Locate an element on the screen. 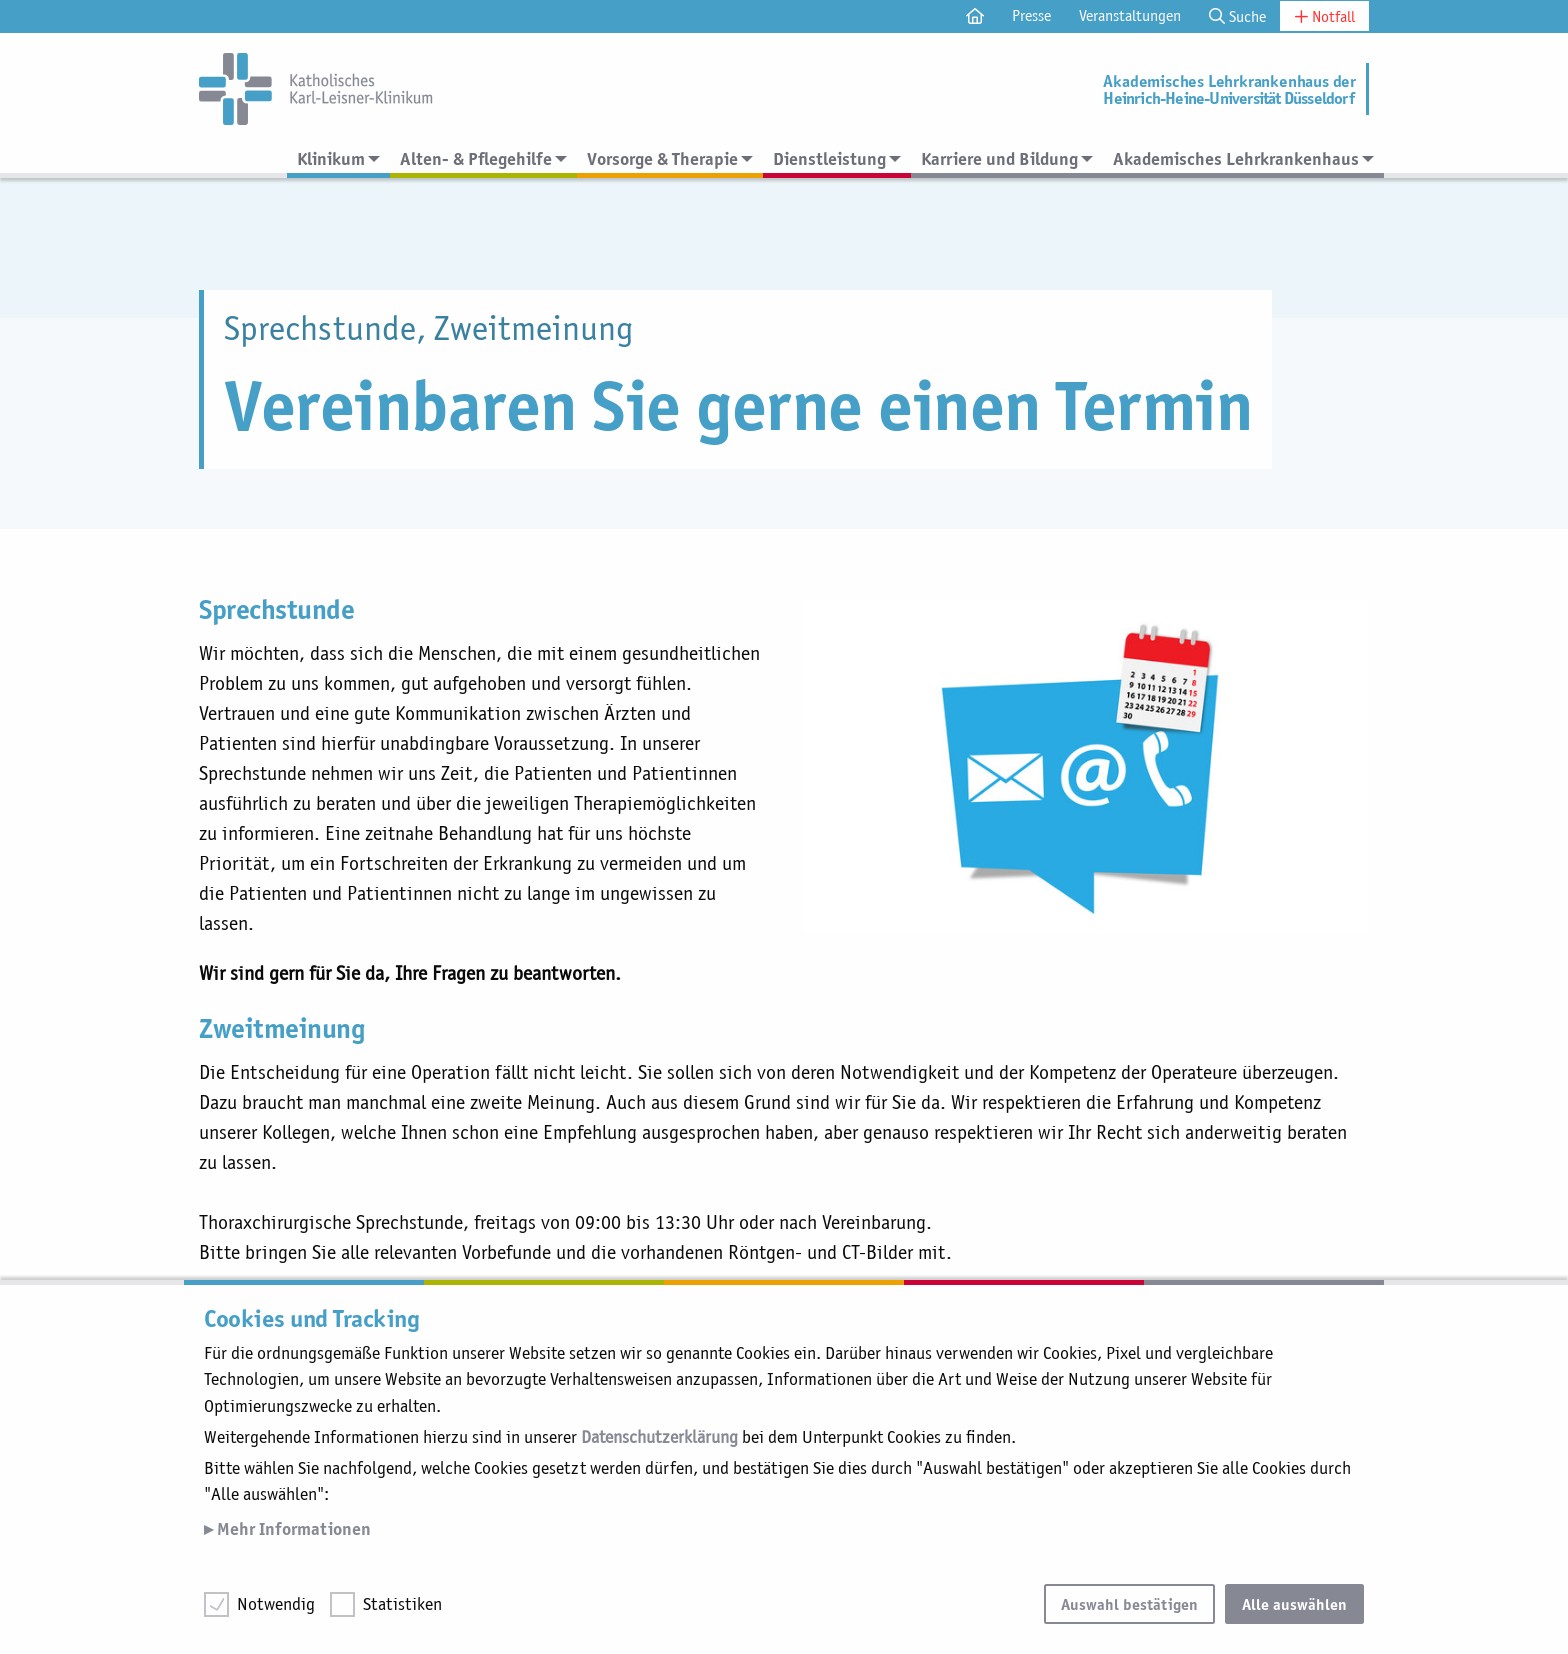  Karriere und Bildung [menuitem] is located at coordinates (999, 158).